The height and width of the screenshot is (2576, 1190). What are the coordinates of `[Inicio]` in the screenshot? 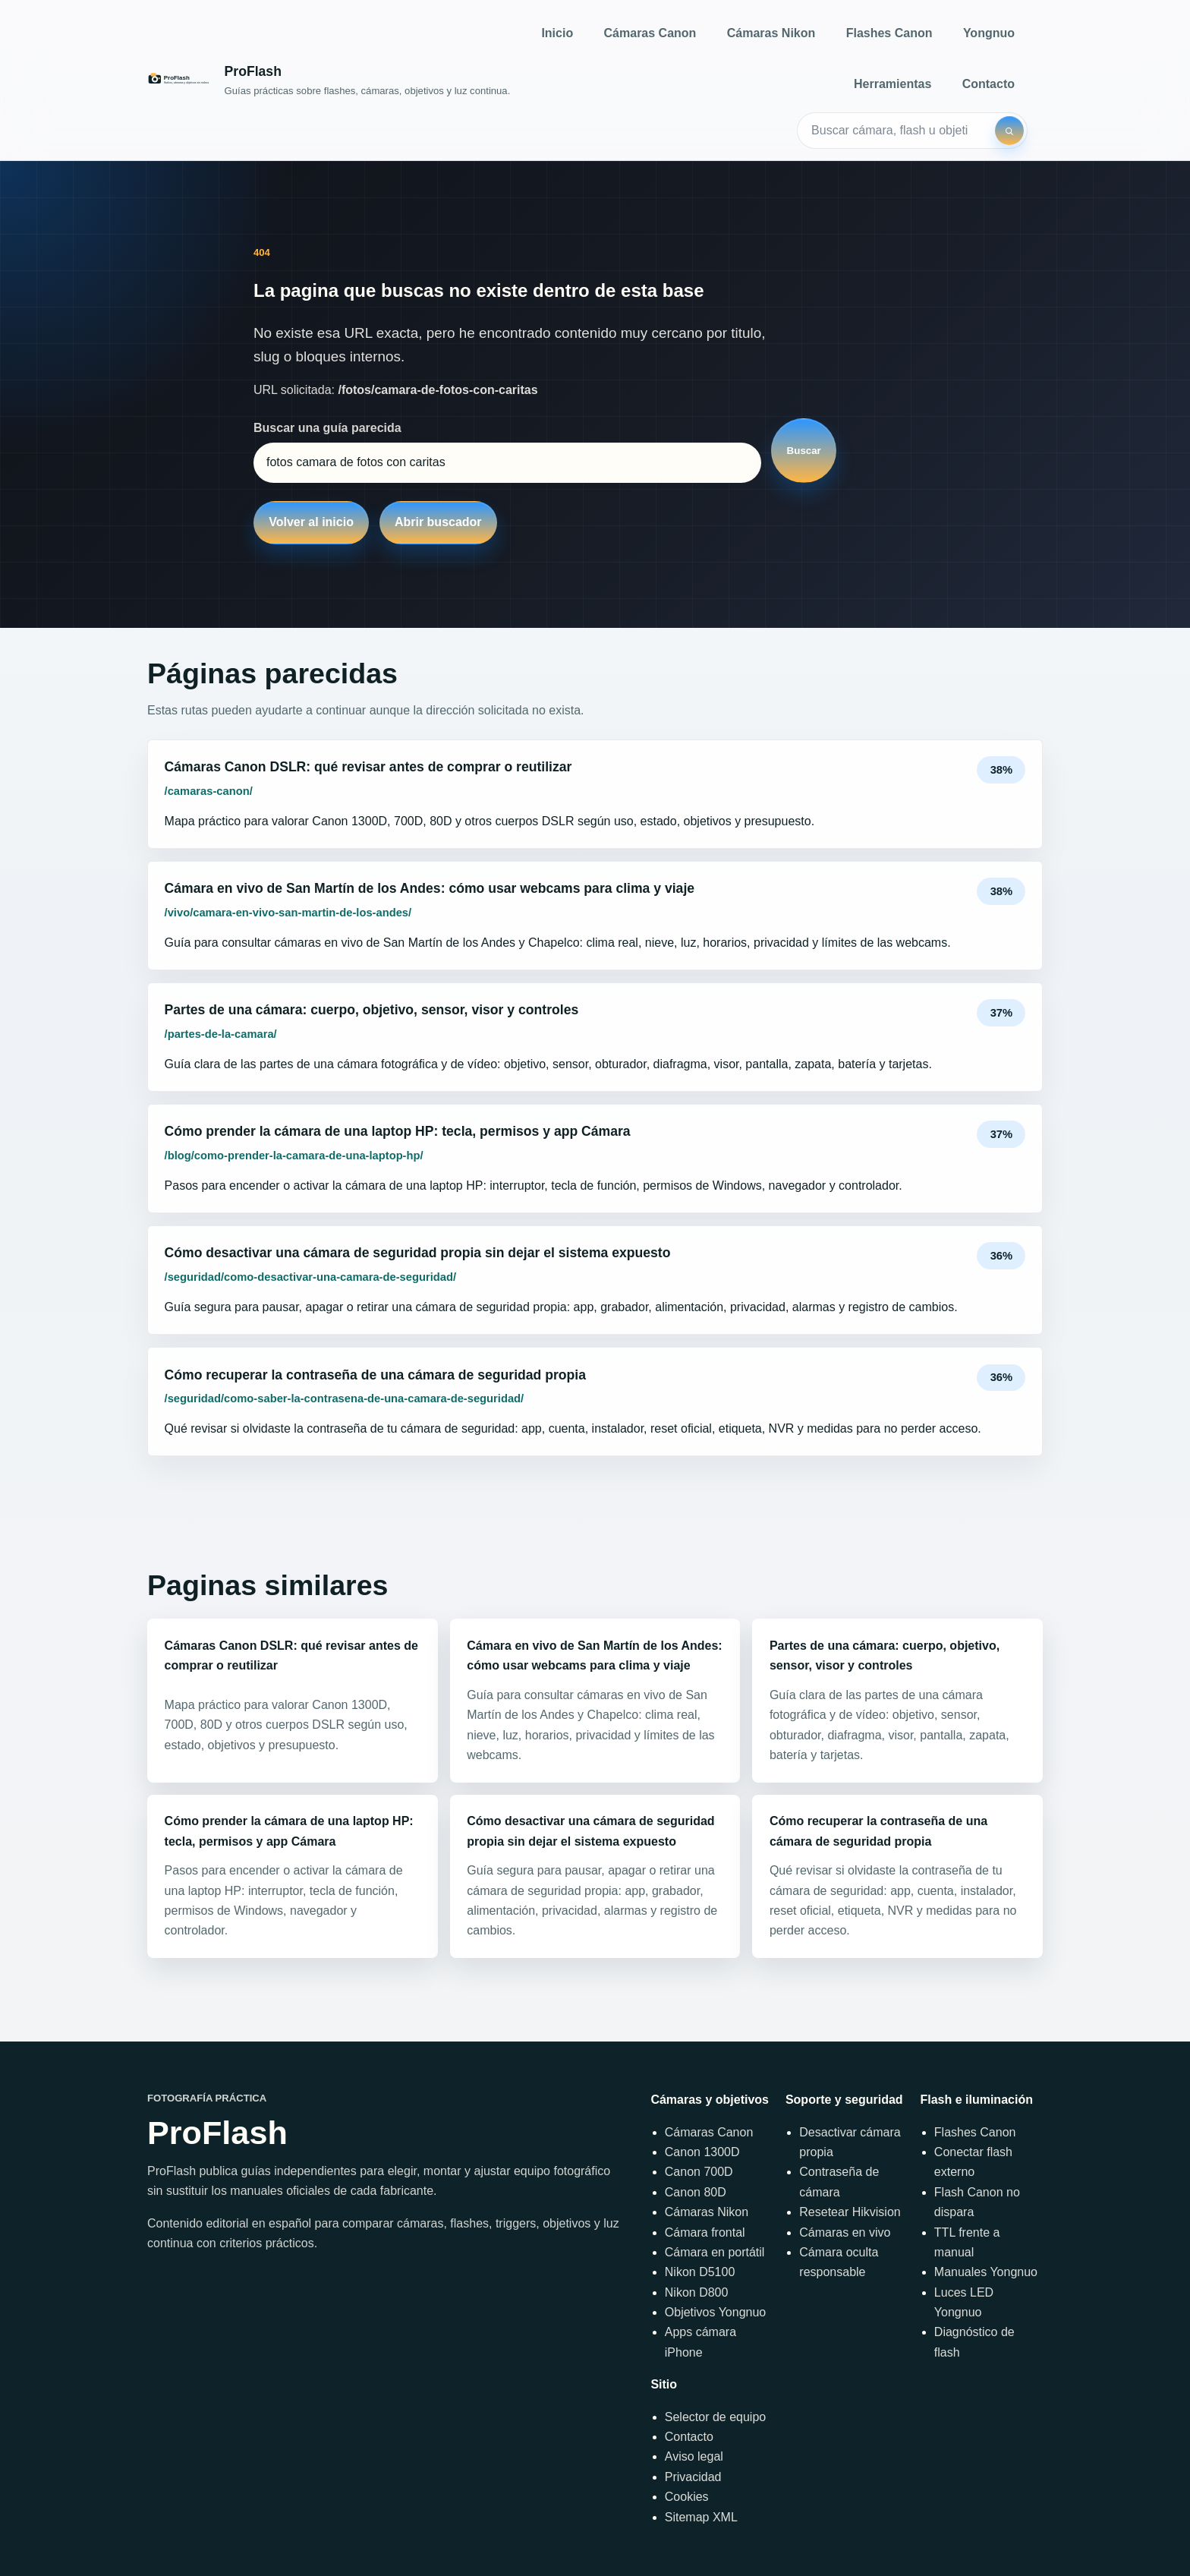 It's located at (328, 80).